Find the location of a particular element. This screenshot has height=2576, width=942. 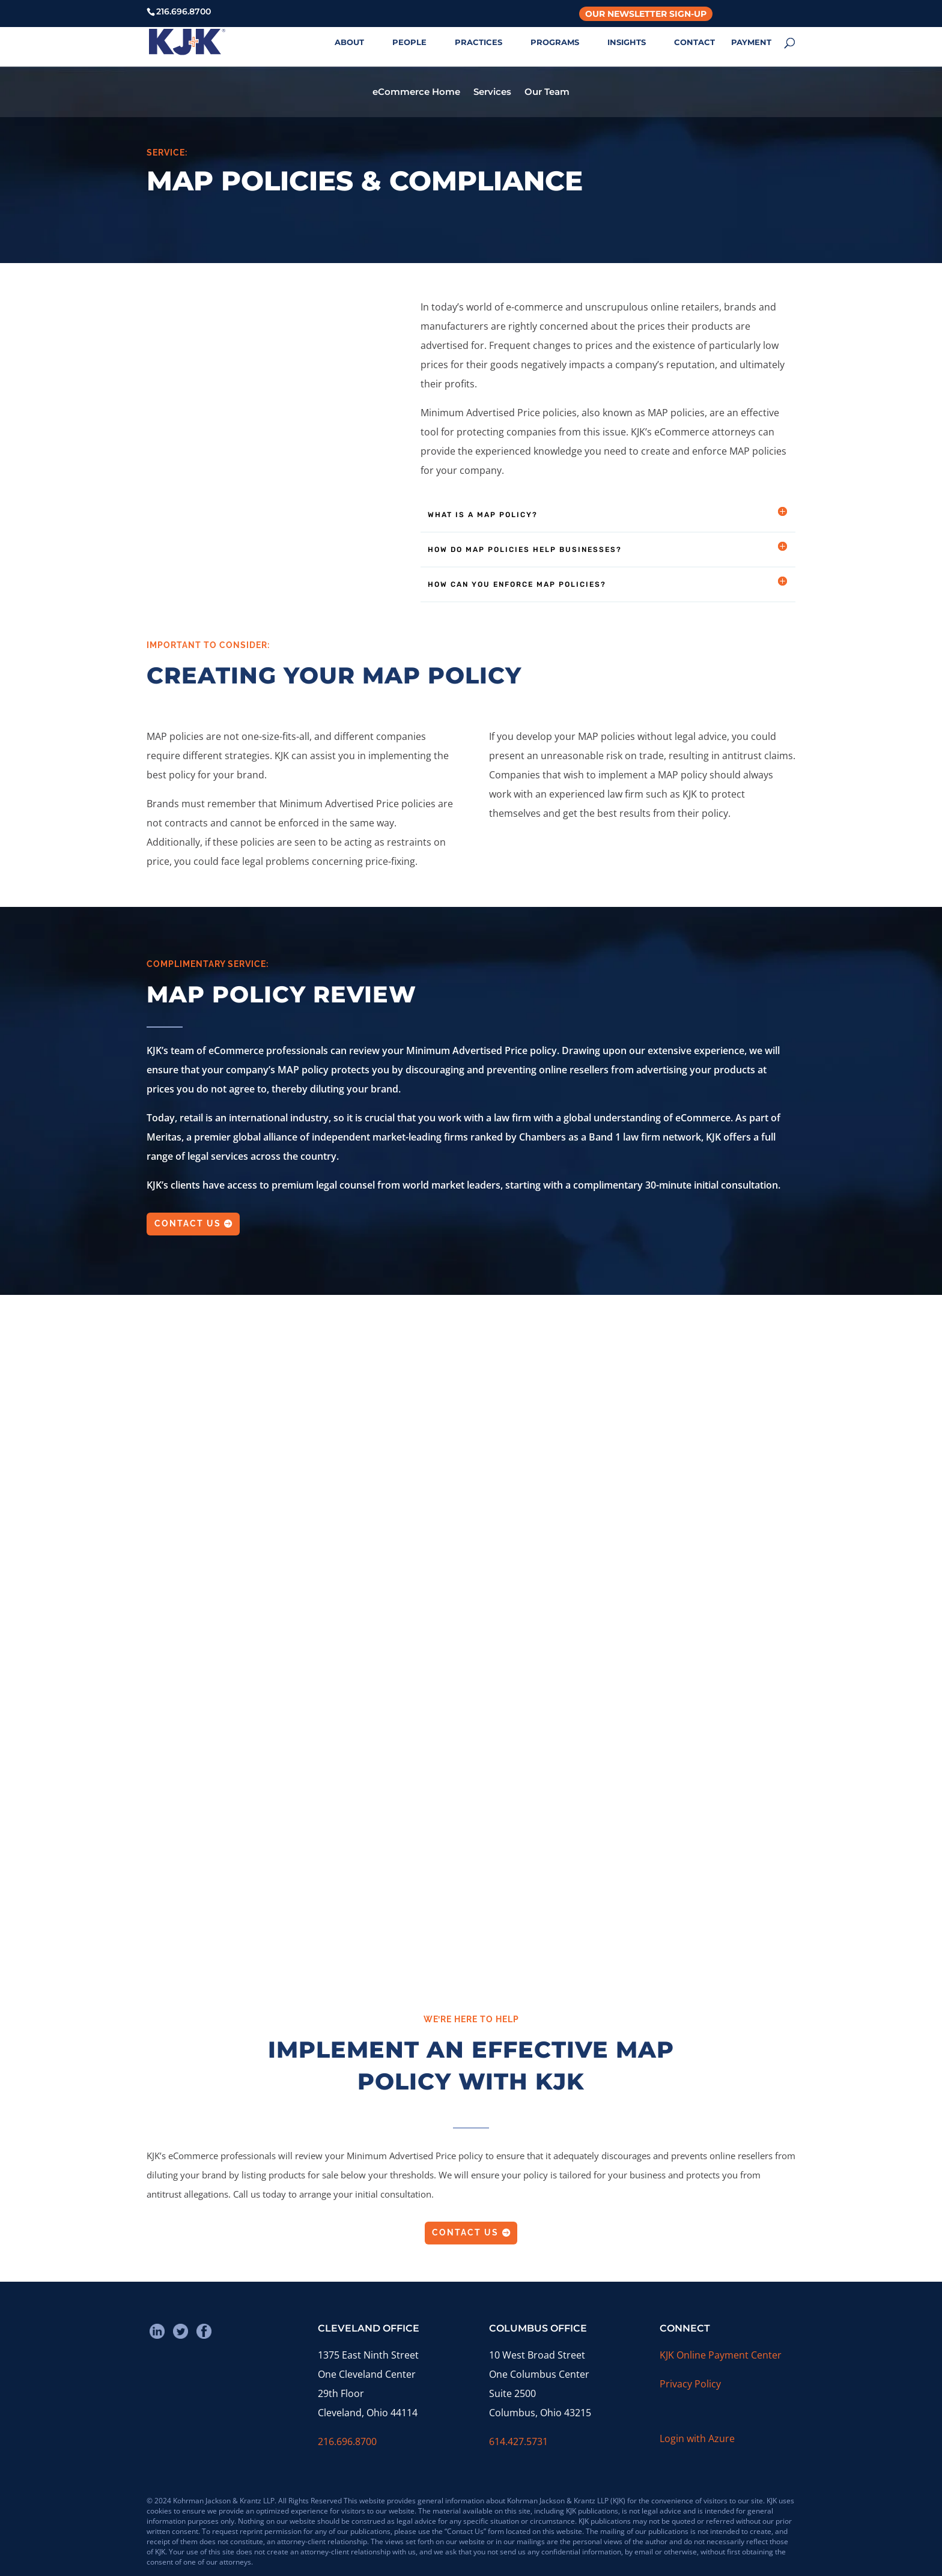

Privacy Policy is located at coordinates (690, 2383).